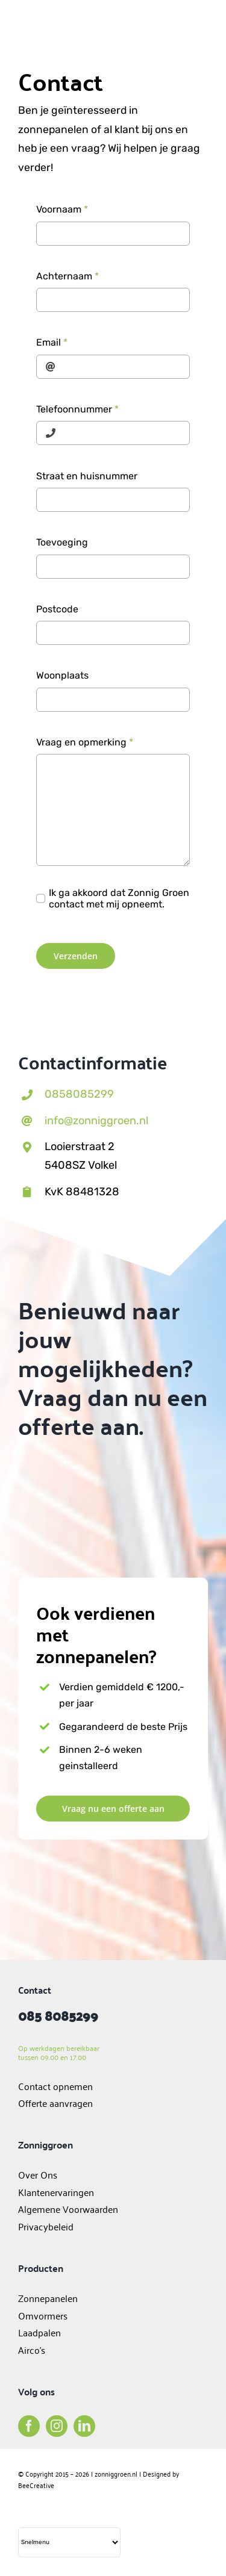 This screenshot has height=2576, width=226. I want to click on 0858085299, so click(79, 1094).